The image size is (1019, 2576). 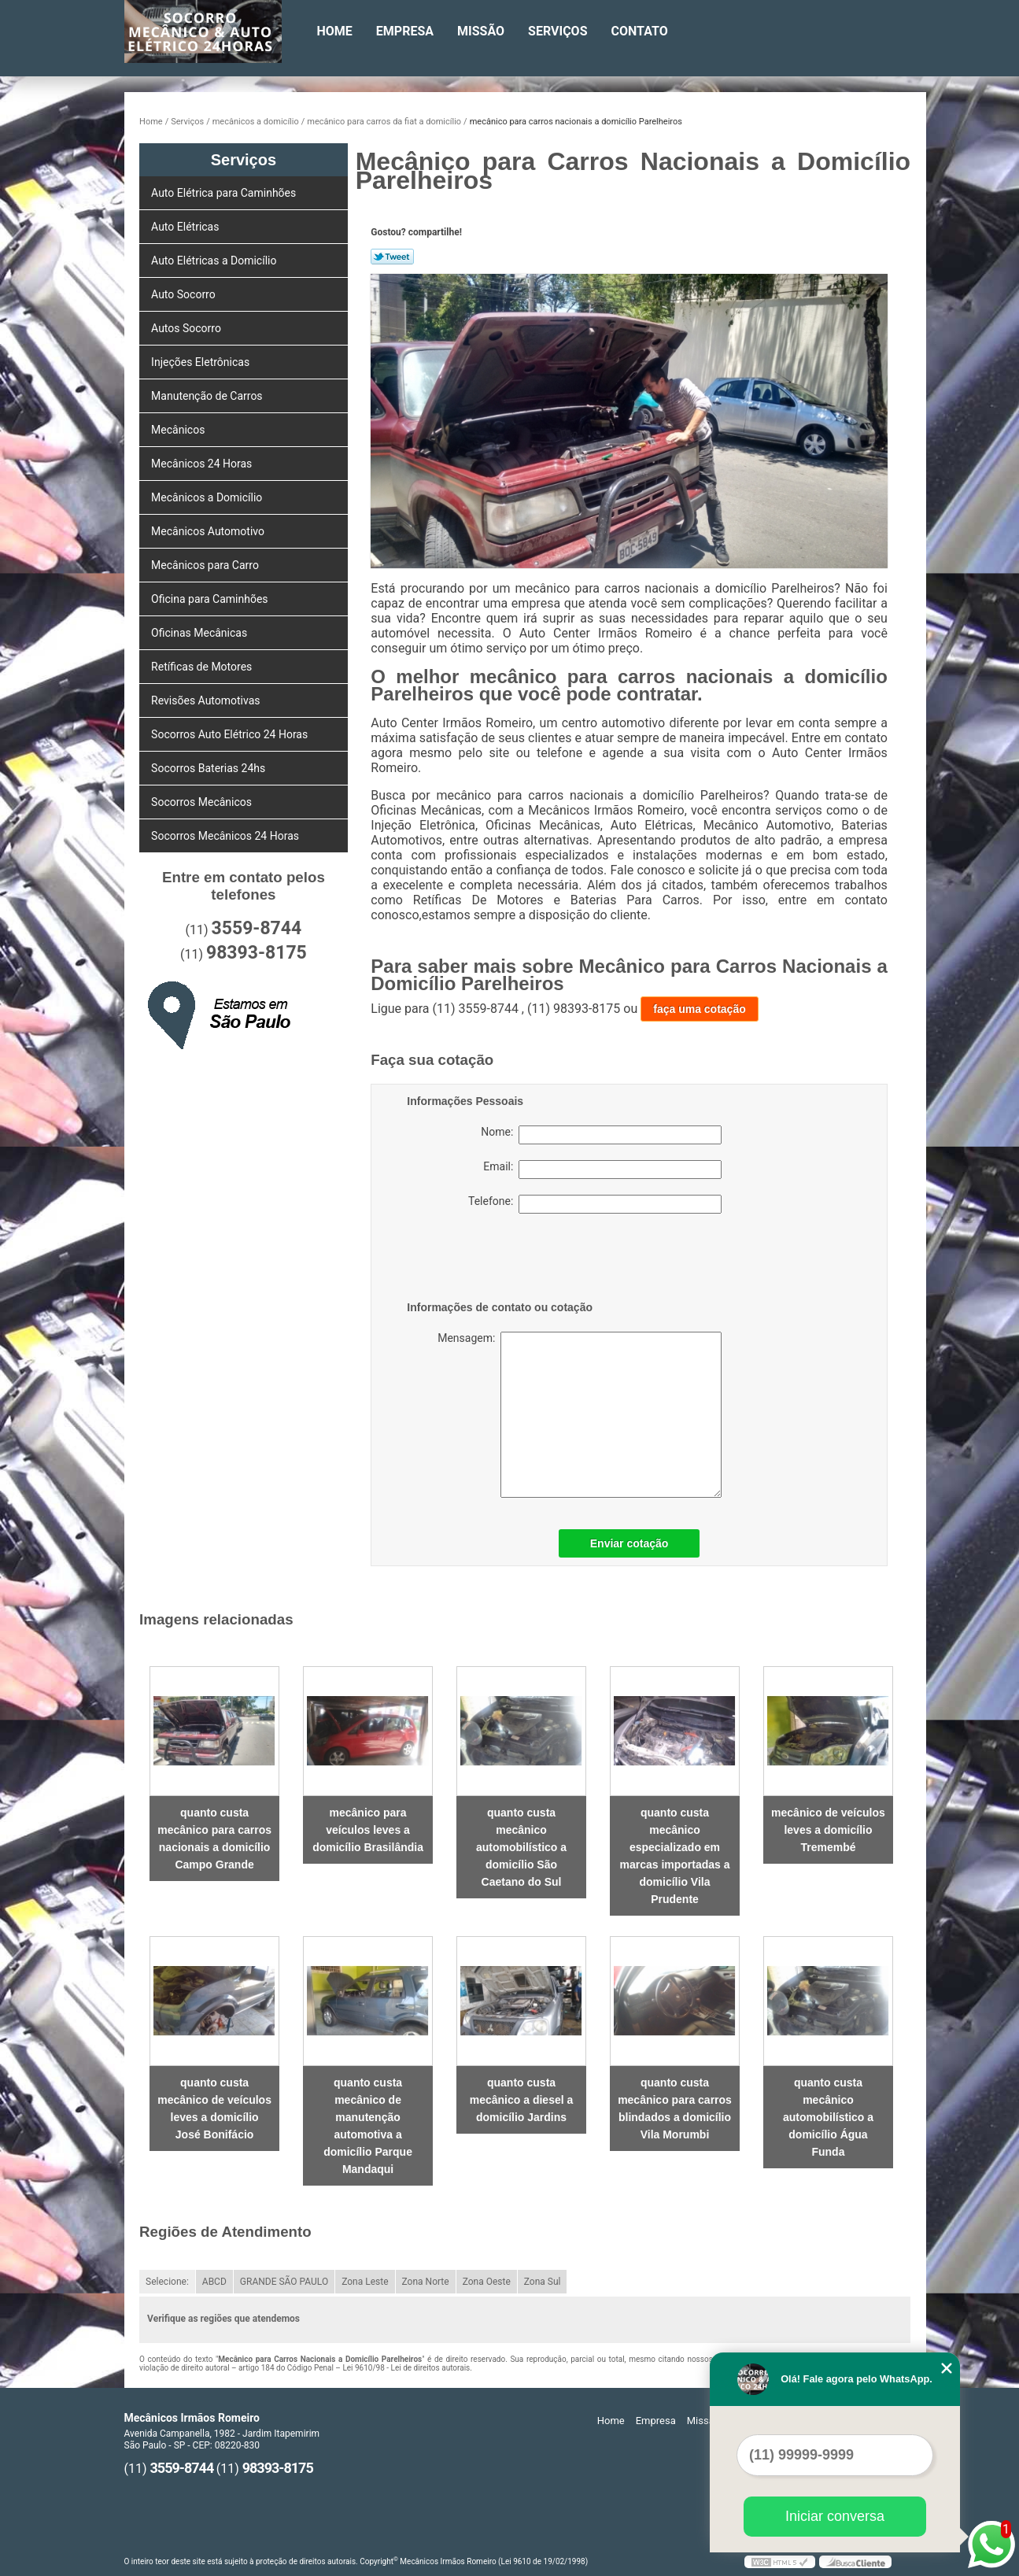 What do you see at coordinates (601, 1134) in the screenshot?
I see `Nome:` at bounding box center [601, 1134].